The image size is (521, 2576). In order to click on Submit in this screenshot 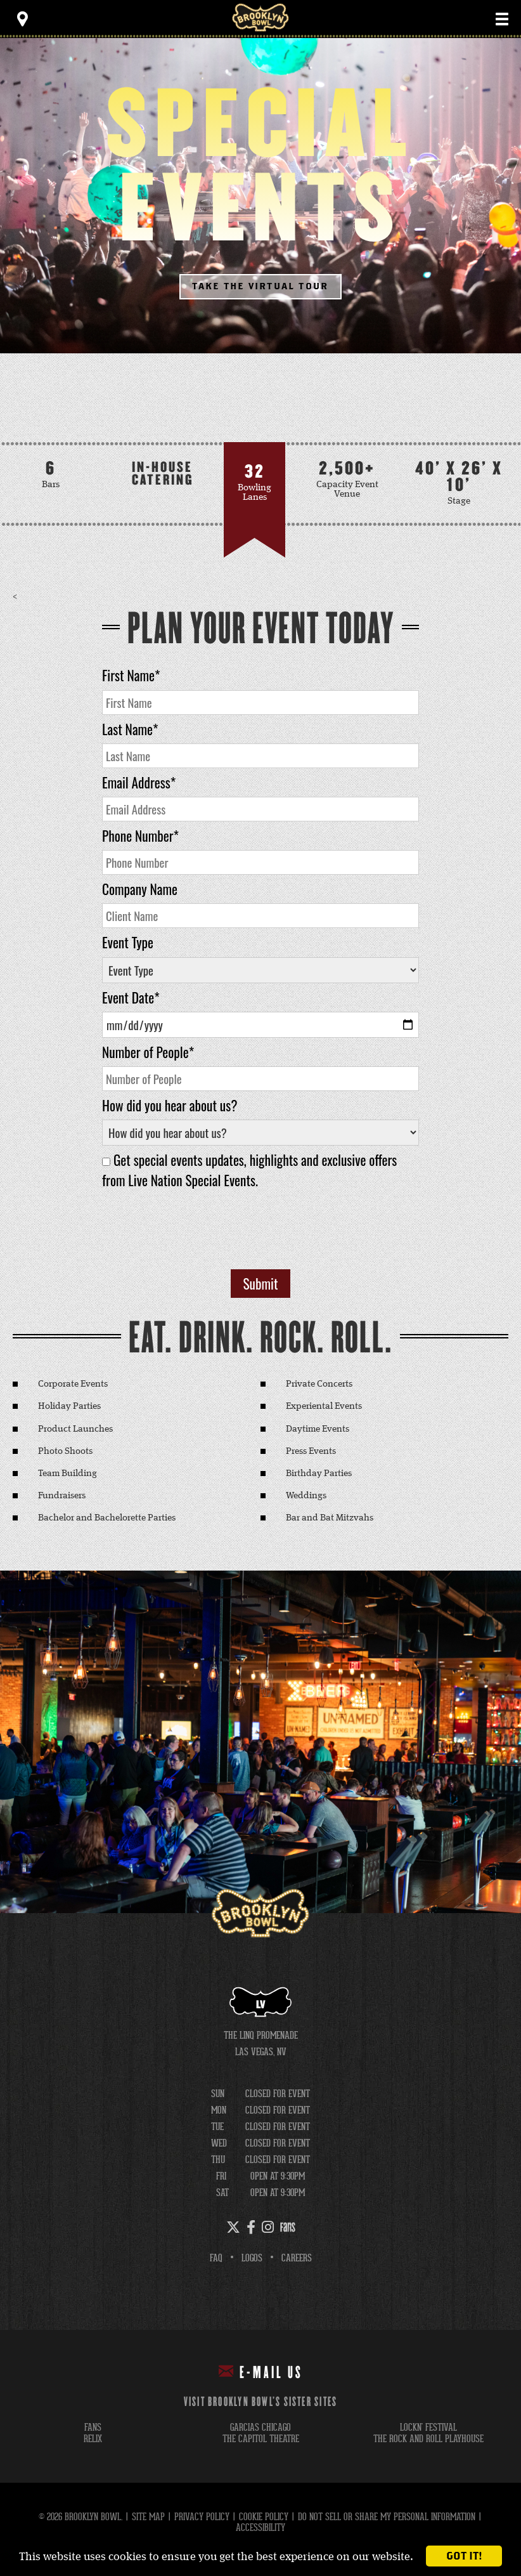, I will do `click(260, 1283)`.